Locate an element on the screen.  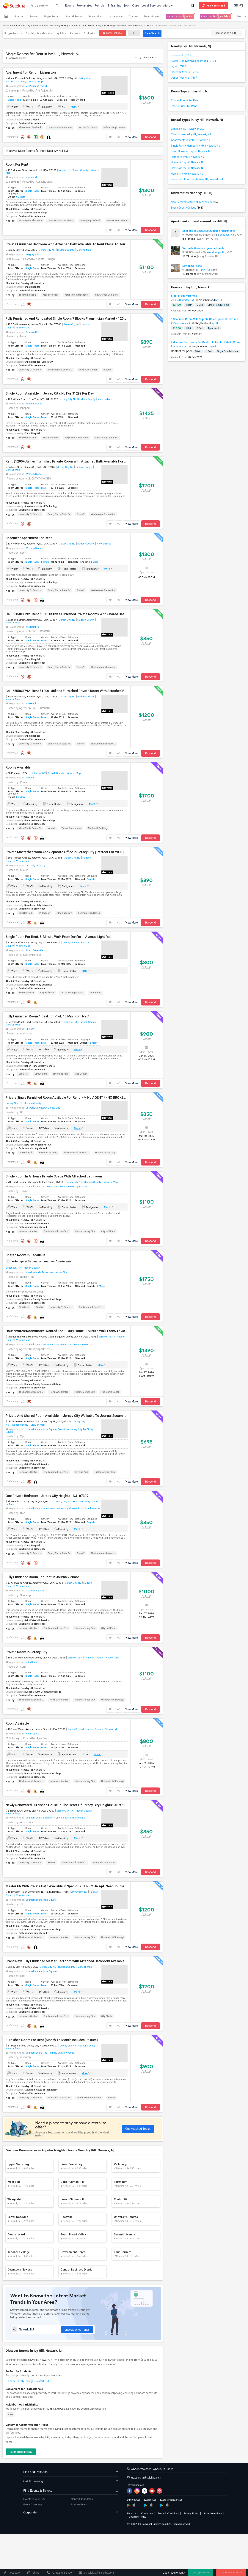
McGinley Square is located at coordinates (35, 1590).